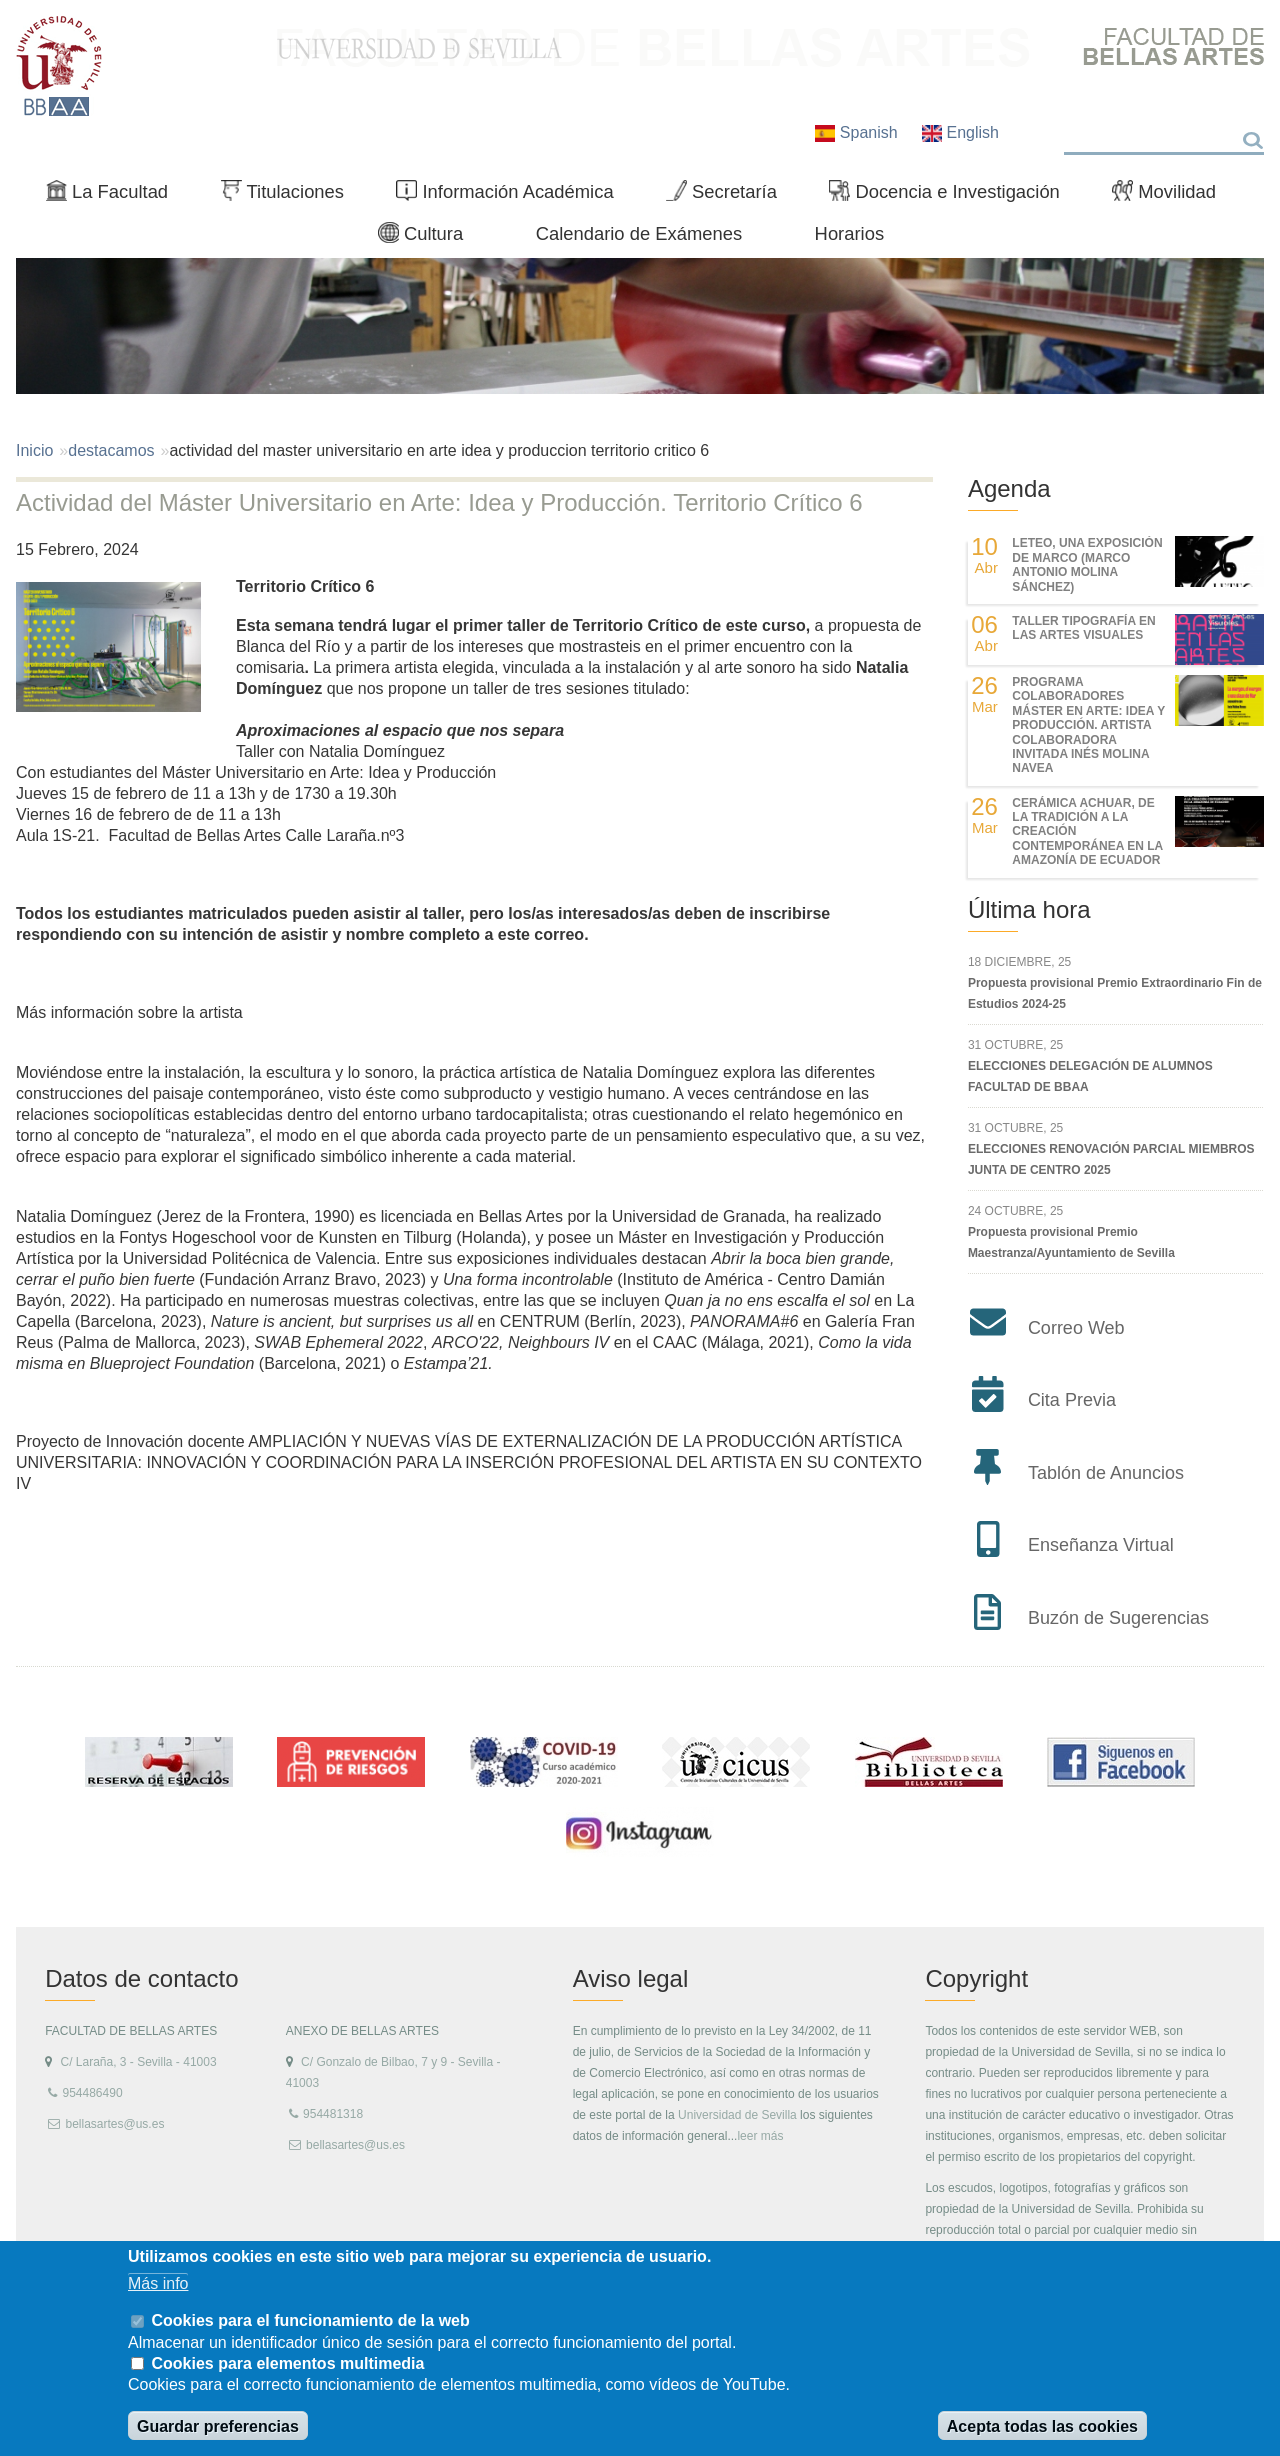 This screenshot has width=1280, height=2456. What do you see at coordinates (1172, 196) in the screenshot?
I see `Movilidad [menuitem]` at bounding box center [1172, 196].